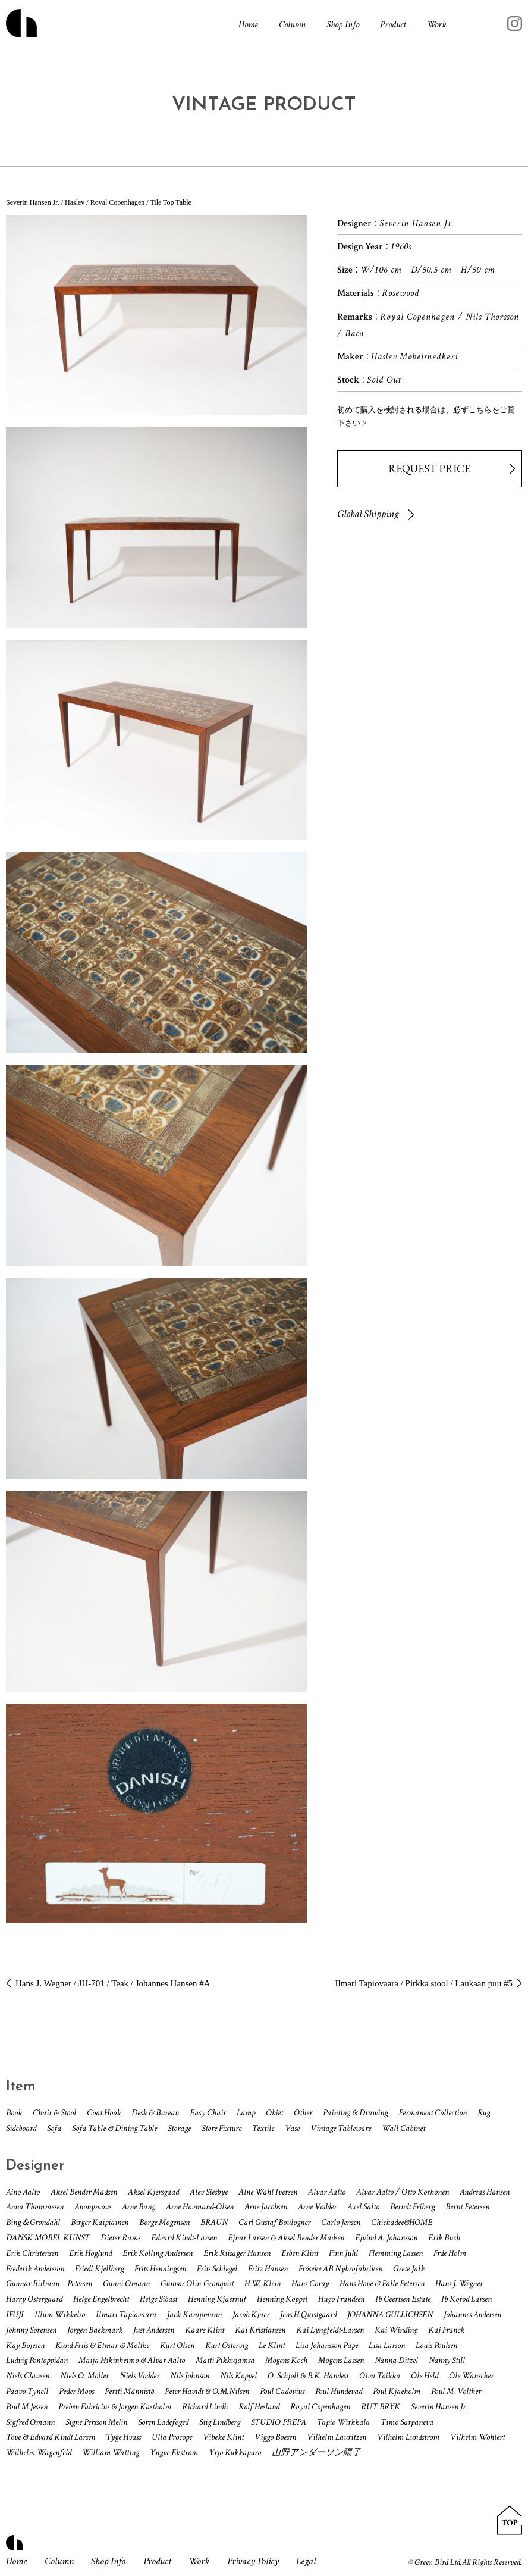  Describe the element at coordinates (34, 2299) in the screenshot. I see `Harry Ostergaard` at that location.